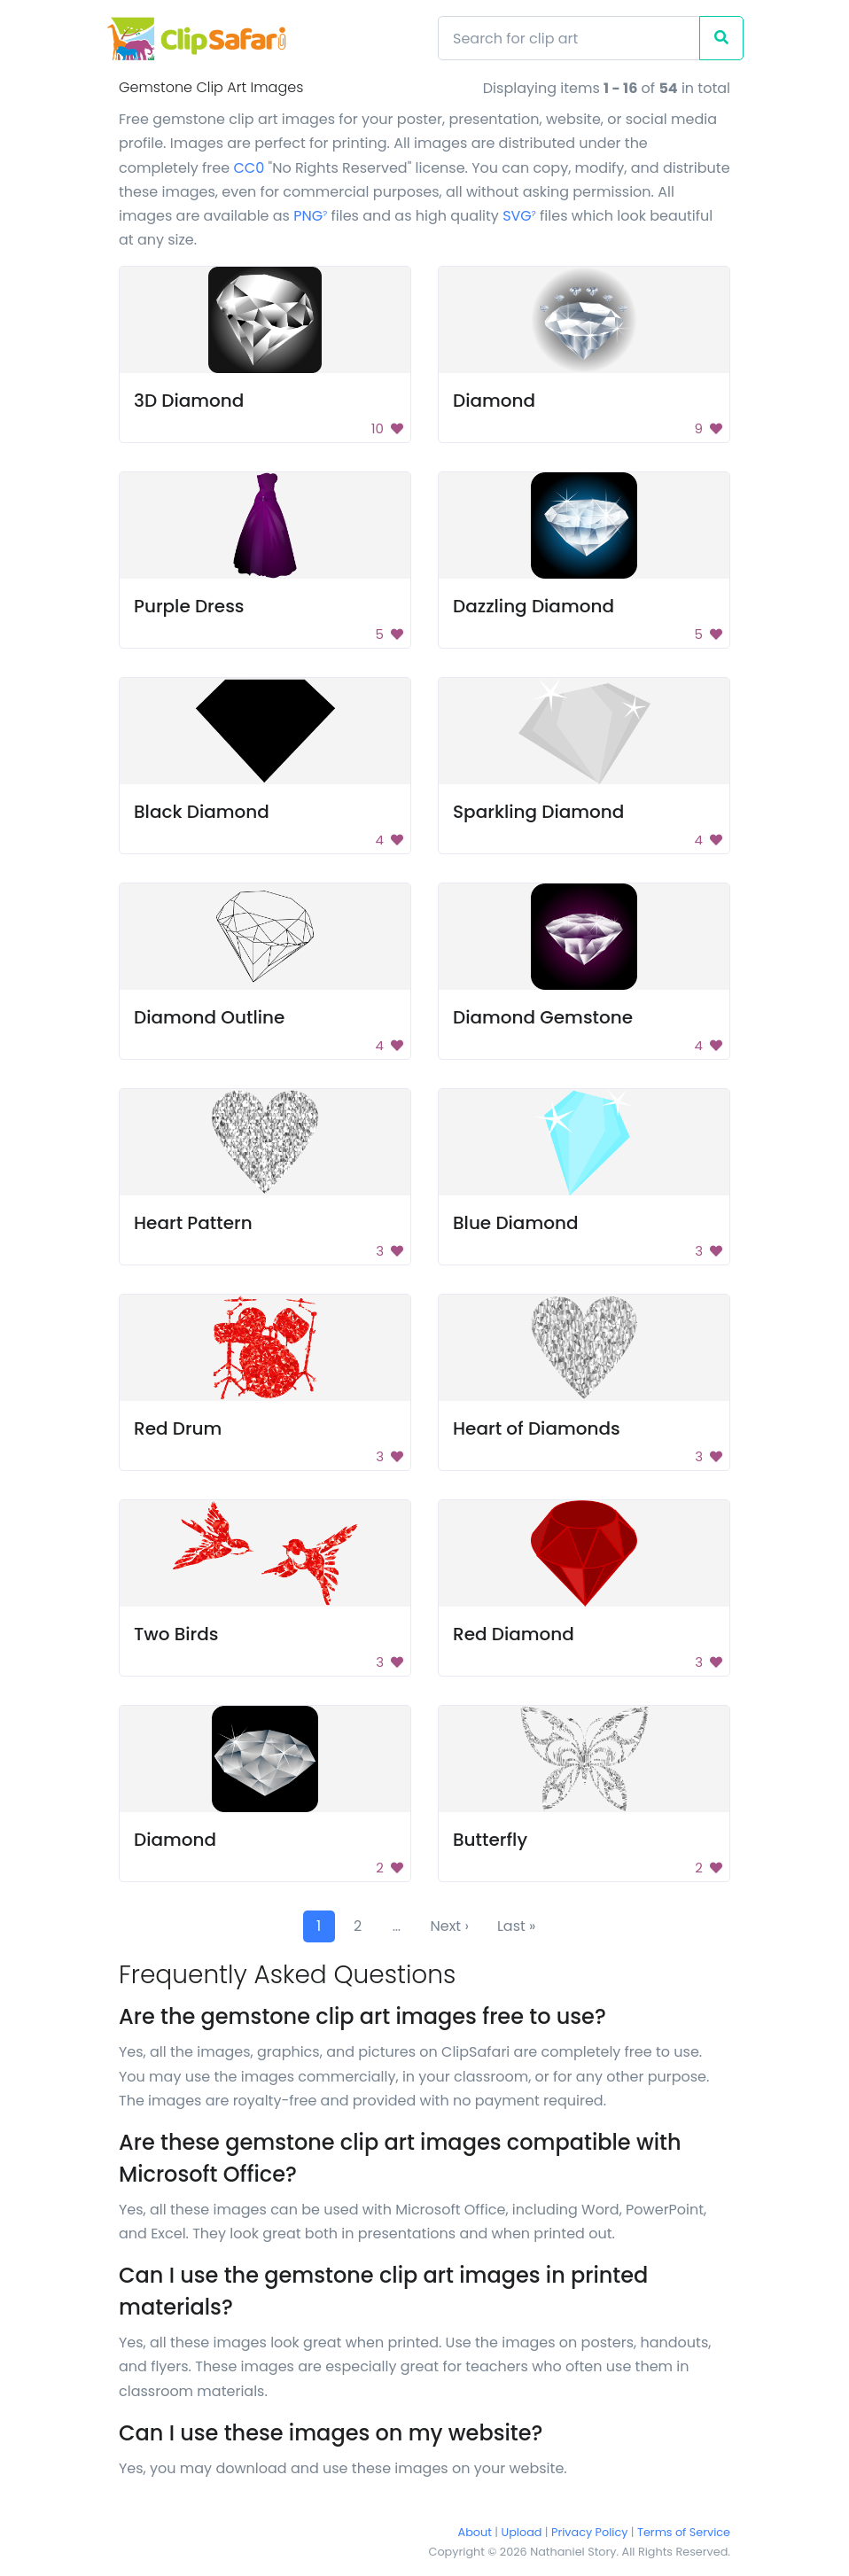 This screenshot has height=2576, width=849. Describe the element at coordinates (522, 2532) in the screenshot. I see `Upload` at that location.